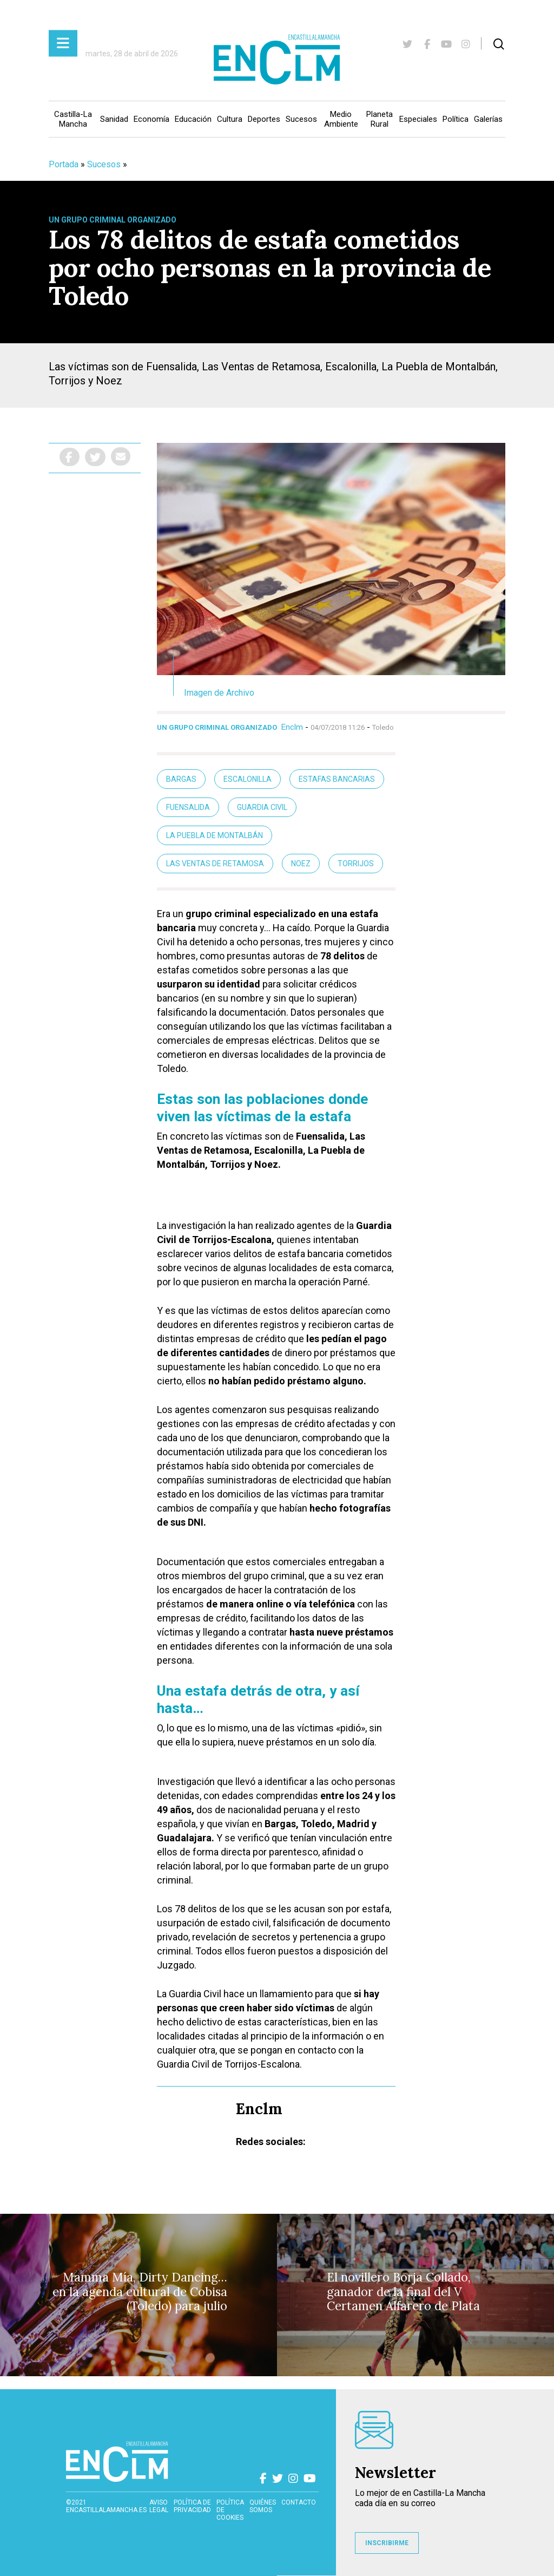 This screenshot has width=554, height=2576. What do you see at coordinates (188, 807) in the screenshot?
I see `fuensalida` at bounding box center [188, 807].